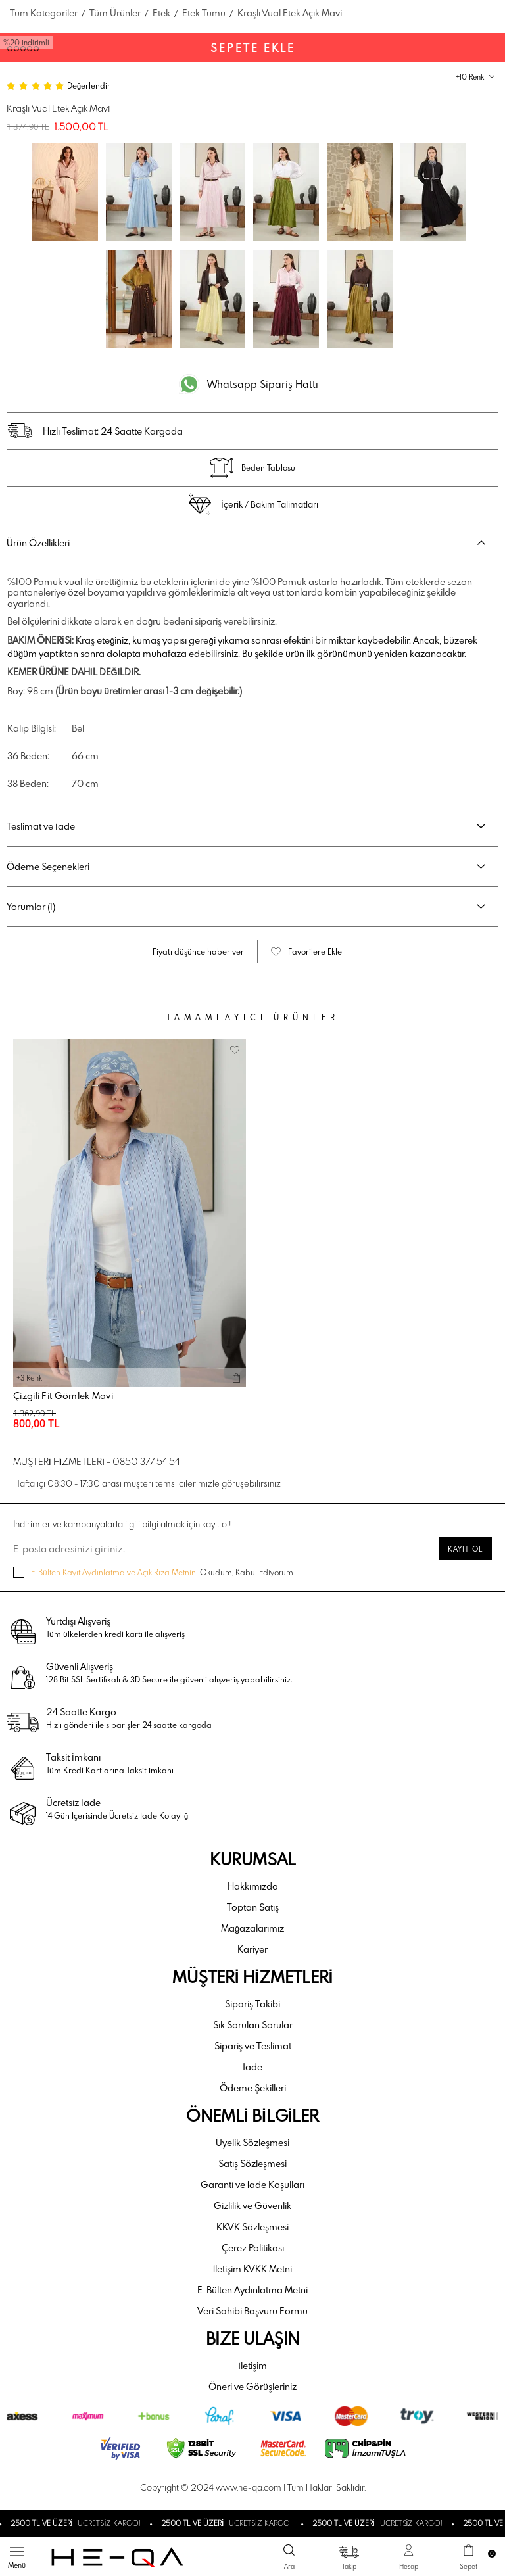  Describe the element at coordinates (252, 2289) in the screenshot. I see `E-Bülten Aydınlatma Metni` at that location.